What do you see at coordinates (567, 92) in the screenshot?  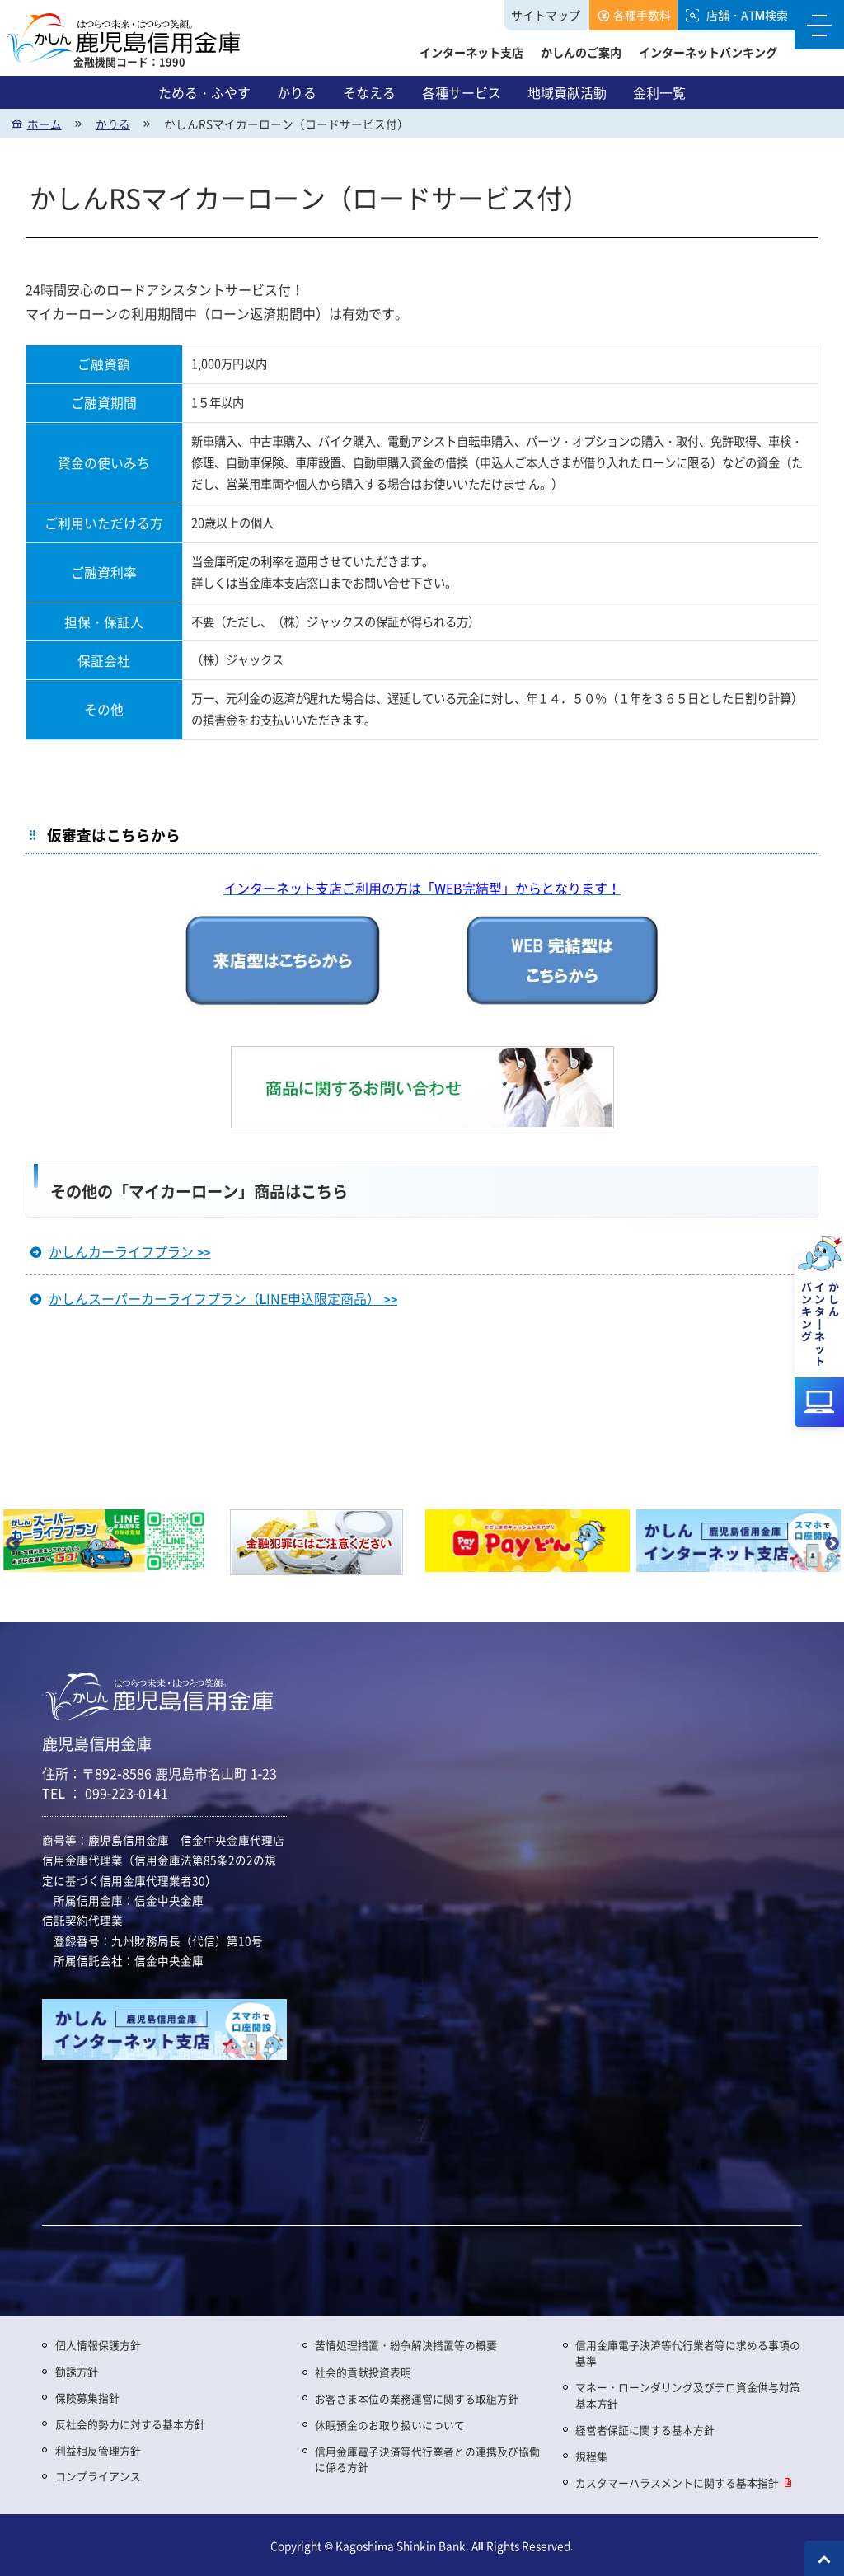 I see `地域貢献活動` at bounding box center [567, 92].